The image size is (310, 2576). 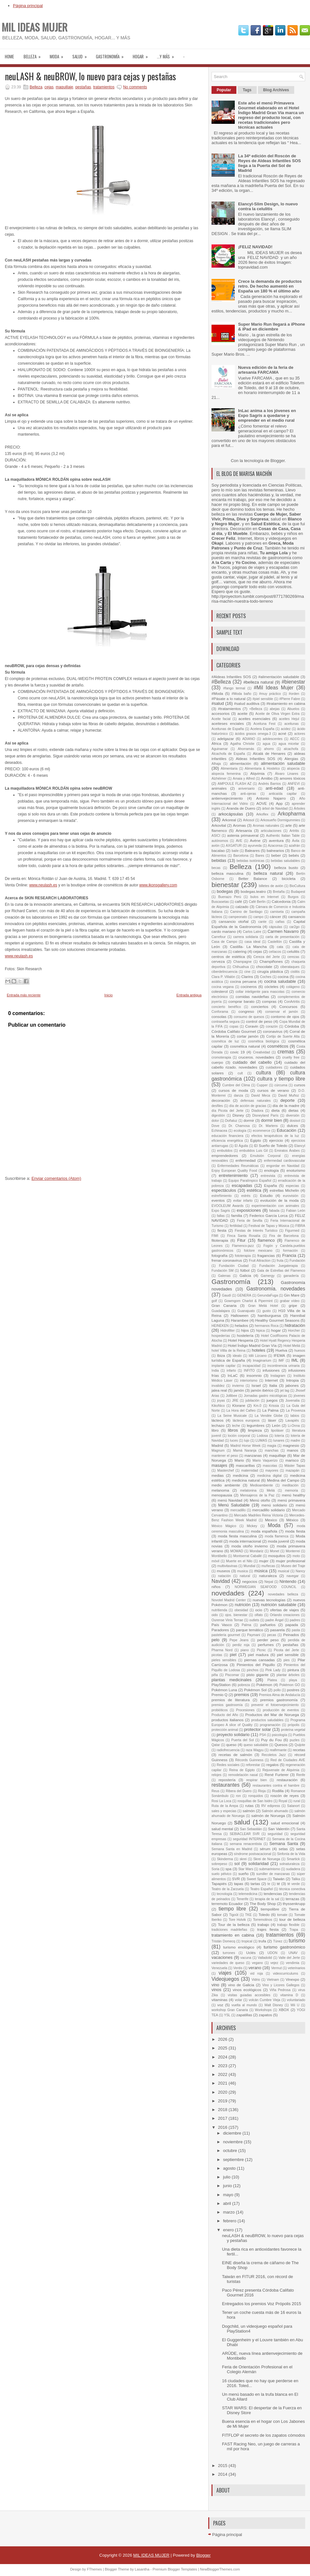 I want to click on Torremolinos, so click(x=262, y=1919).